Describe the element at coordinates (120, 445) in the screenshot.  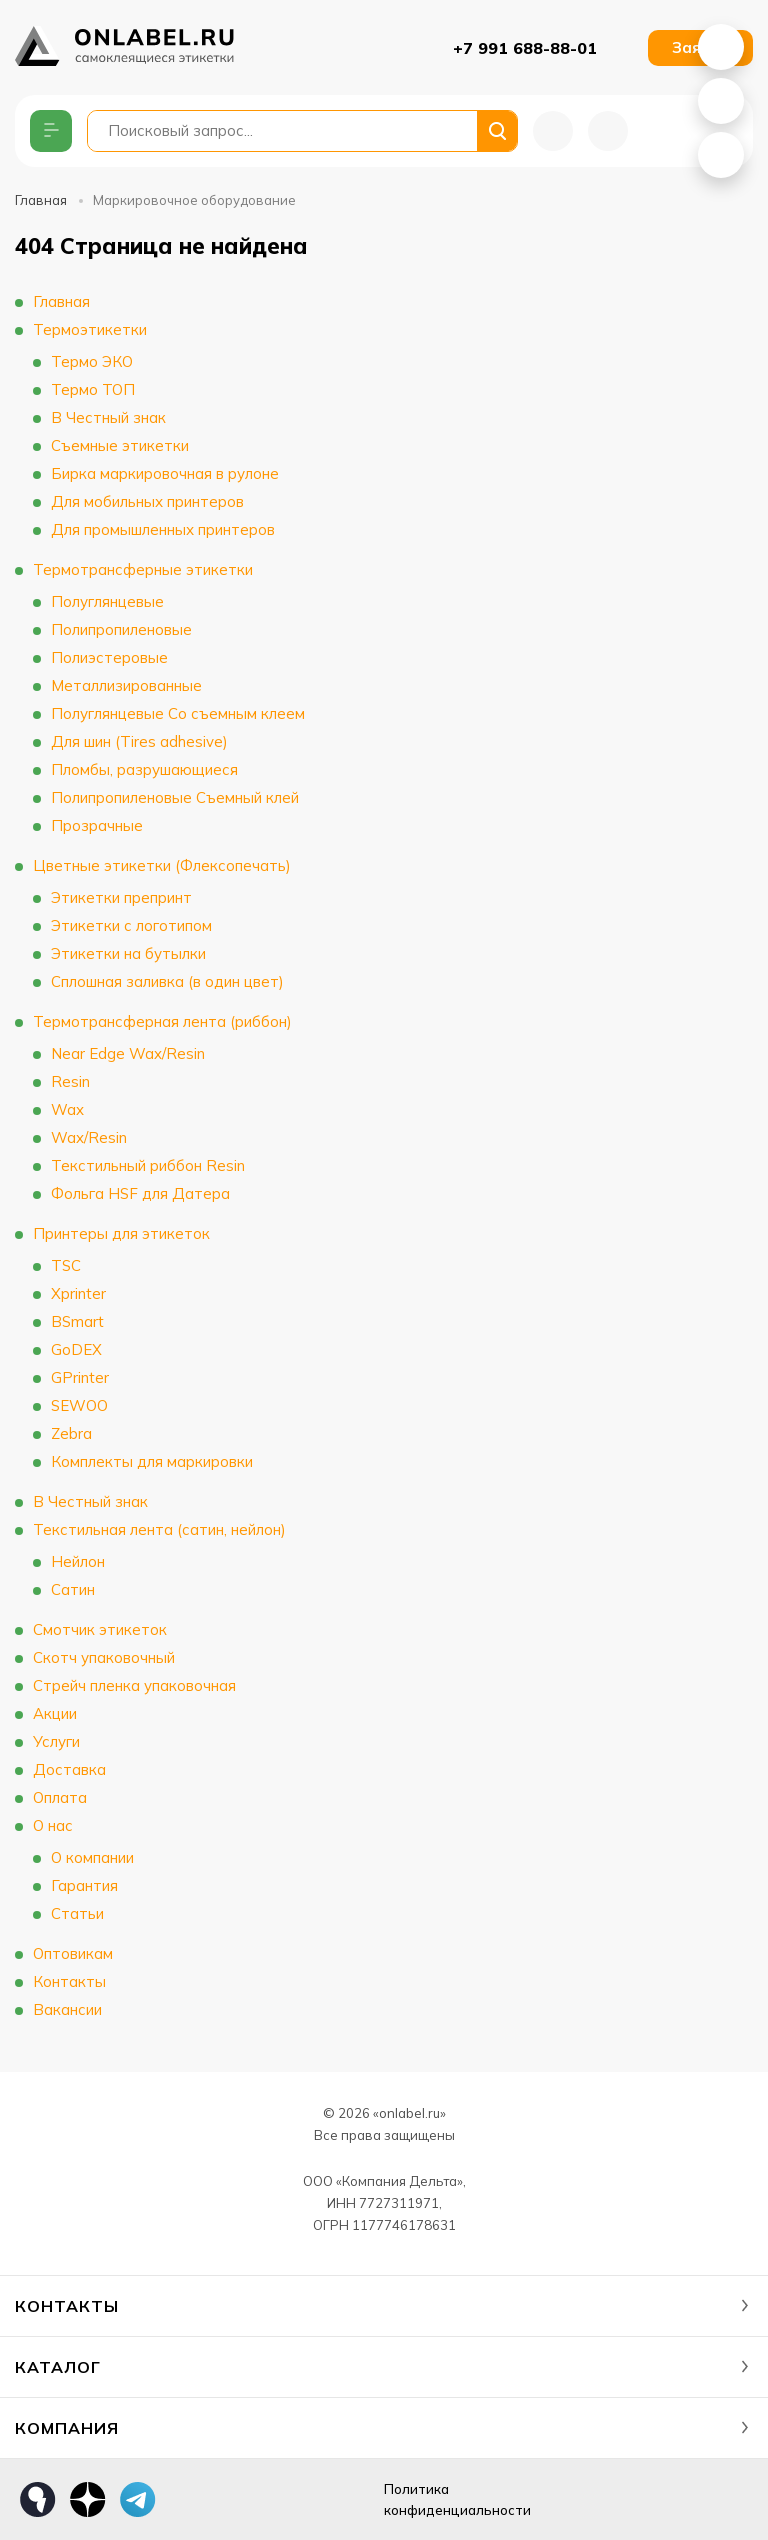
I see `Съемные этикетки` at that location.